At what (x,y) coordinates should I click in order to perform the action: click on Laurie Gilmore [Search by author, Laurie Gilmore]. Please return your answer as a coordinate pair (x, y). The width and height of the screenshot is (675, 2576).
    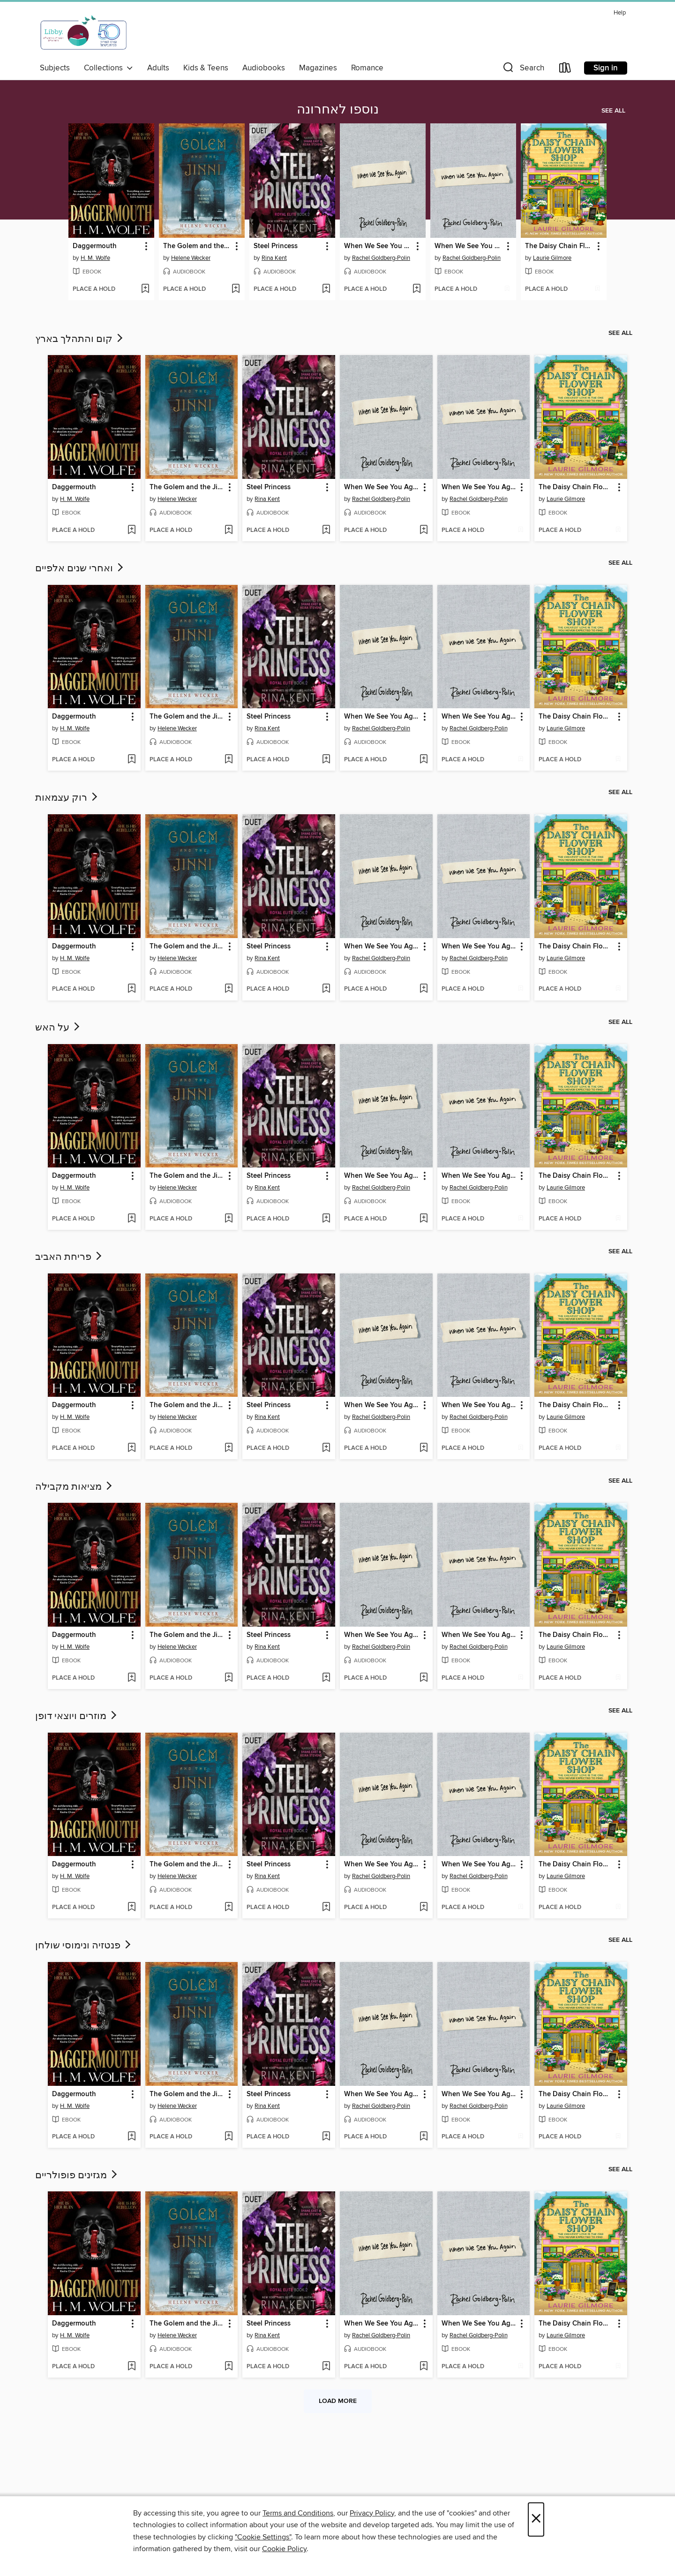
    Looking at the image, I should click on (552, 258).